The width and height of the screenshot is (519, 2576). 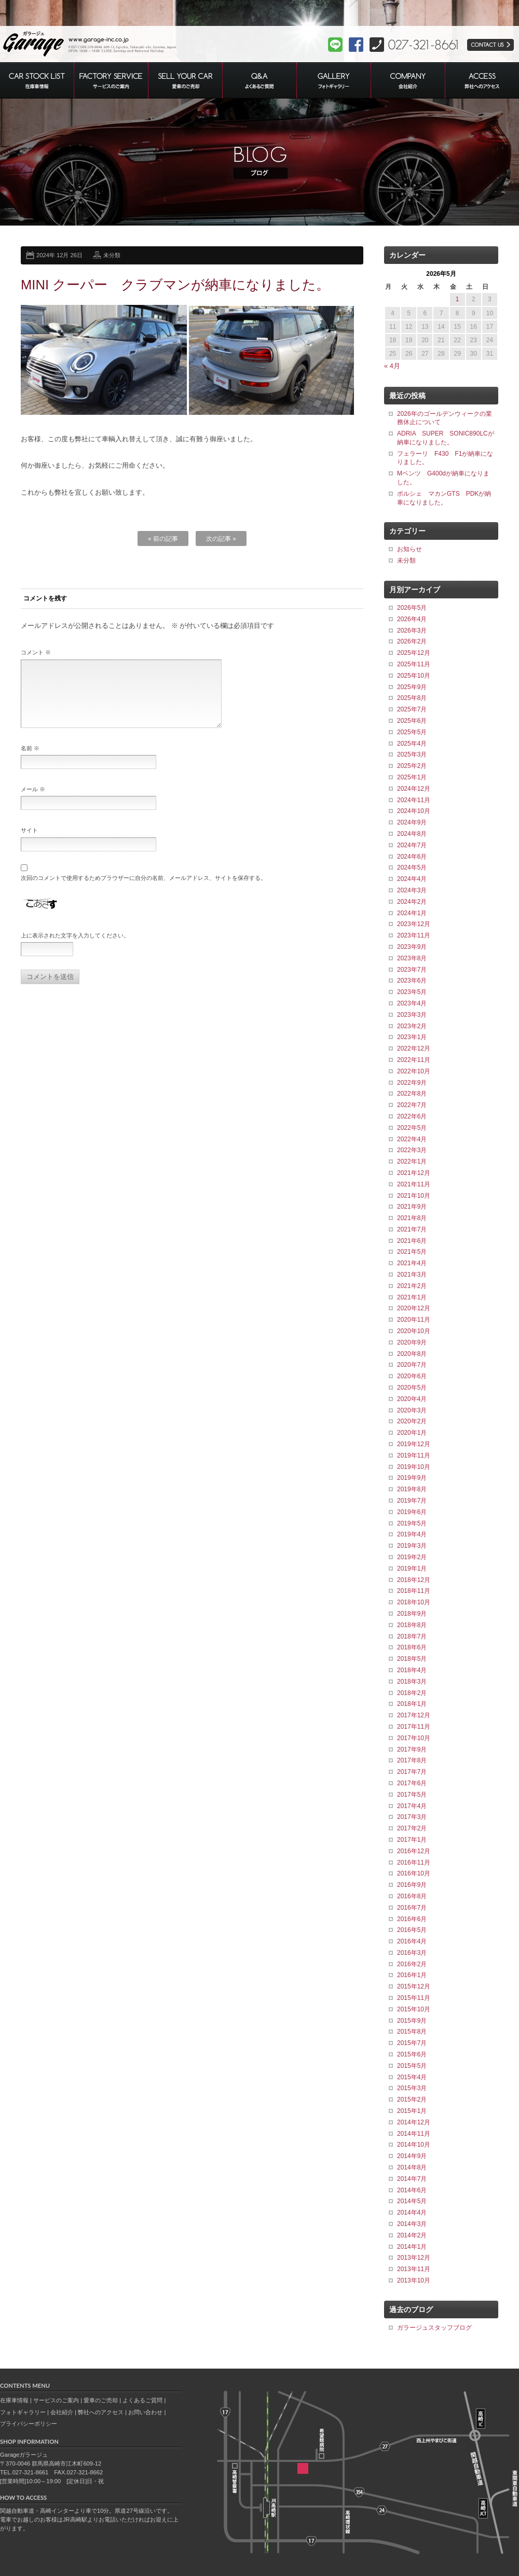 What do you see at coordinates (412, 1026) in the screenshot?
I see `2023年2月` at bounding box center [412, 1026].